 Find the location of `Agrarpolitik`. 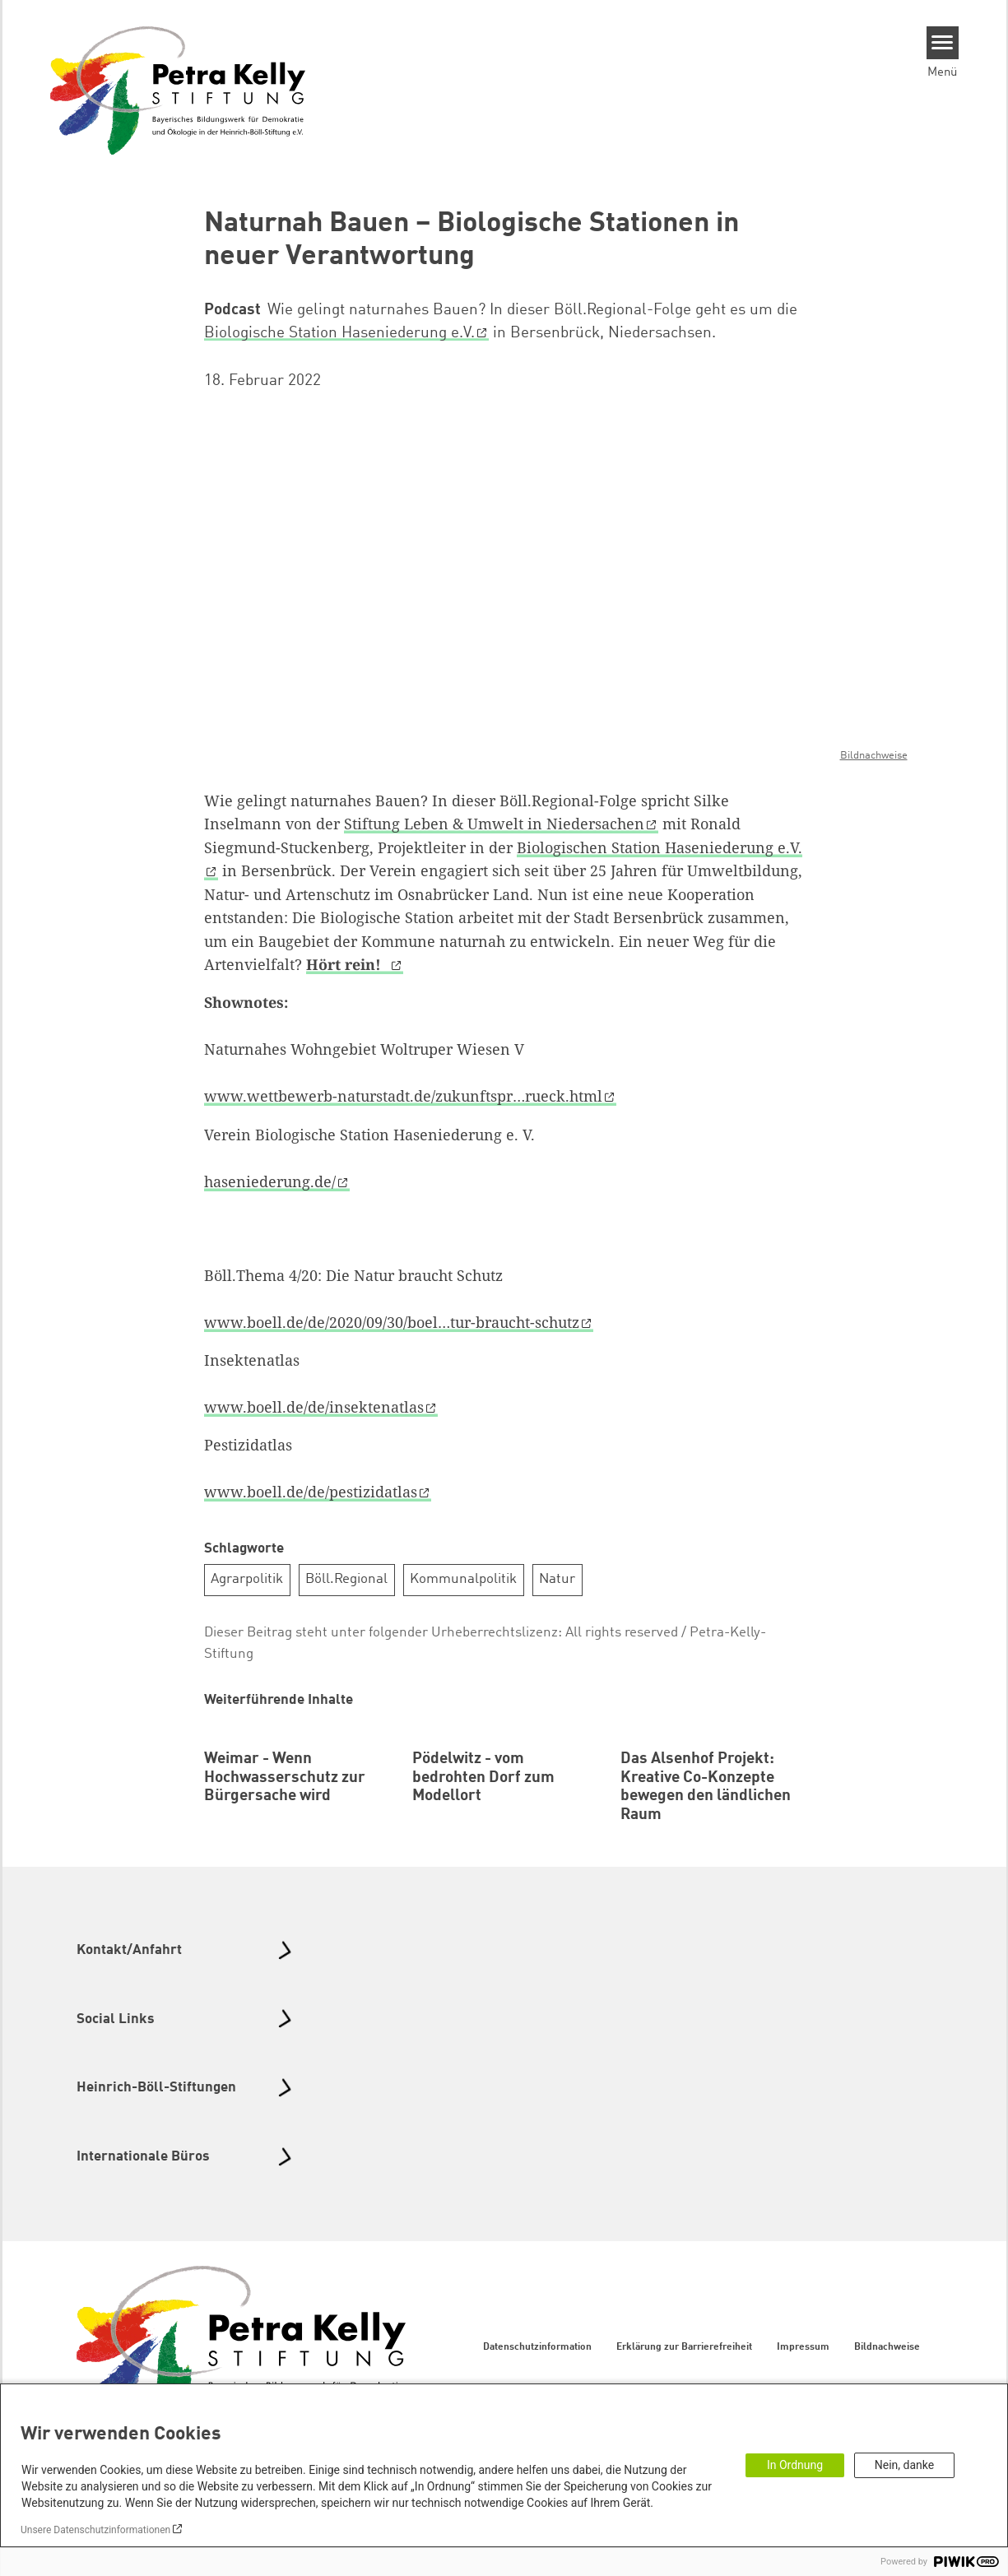

Agrarpolitik is located at coordinates (247, 1579).